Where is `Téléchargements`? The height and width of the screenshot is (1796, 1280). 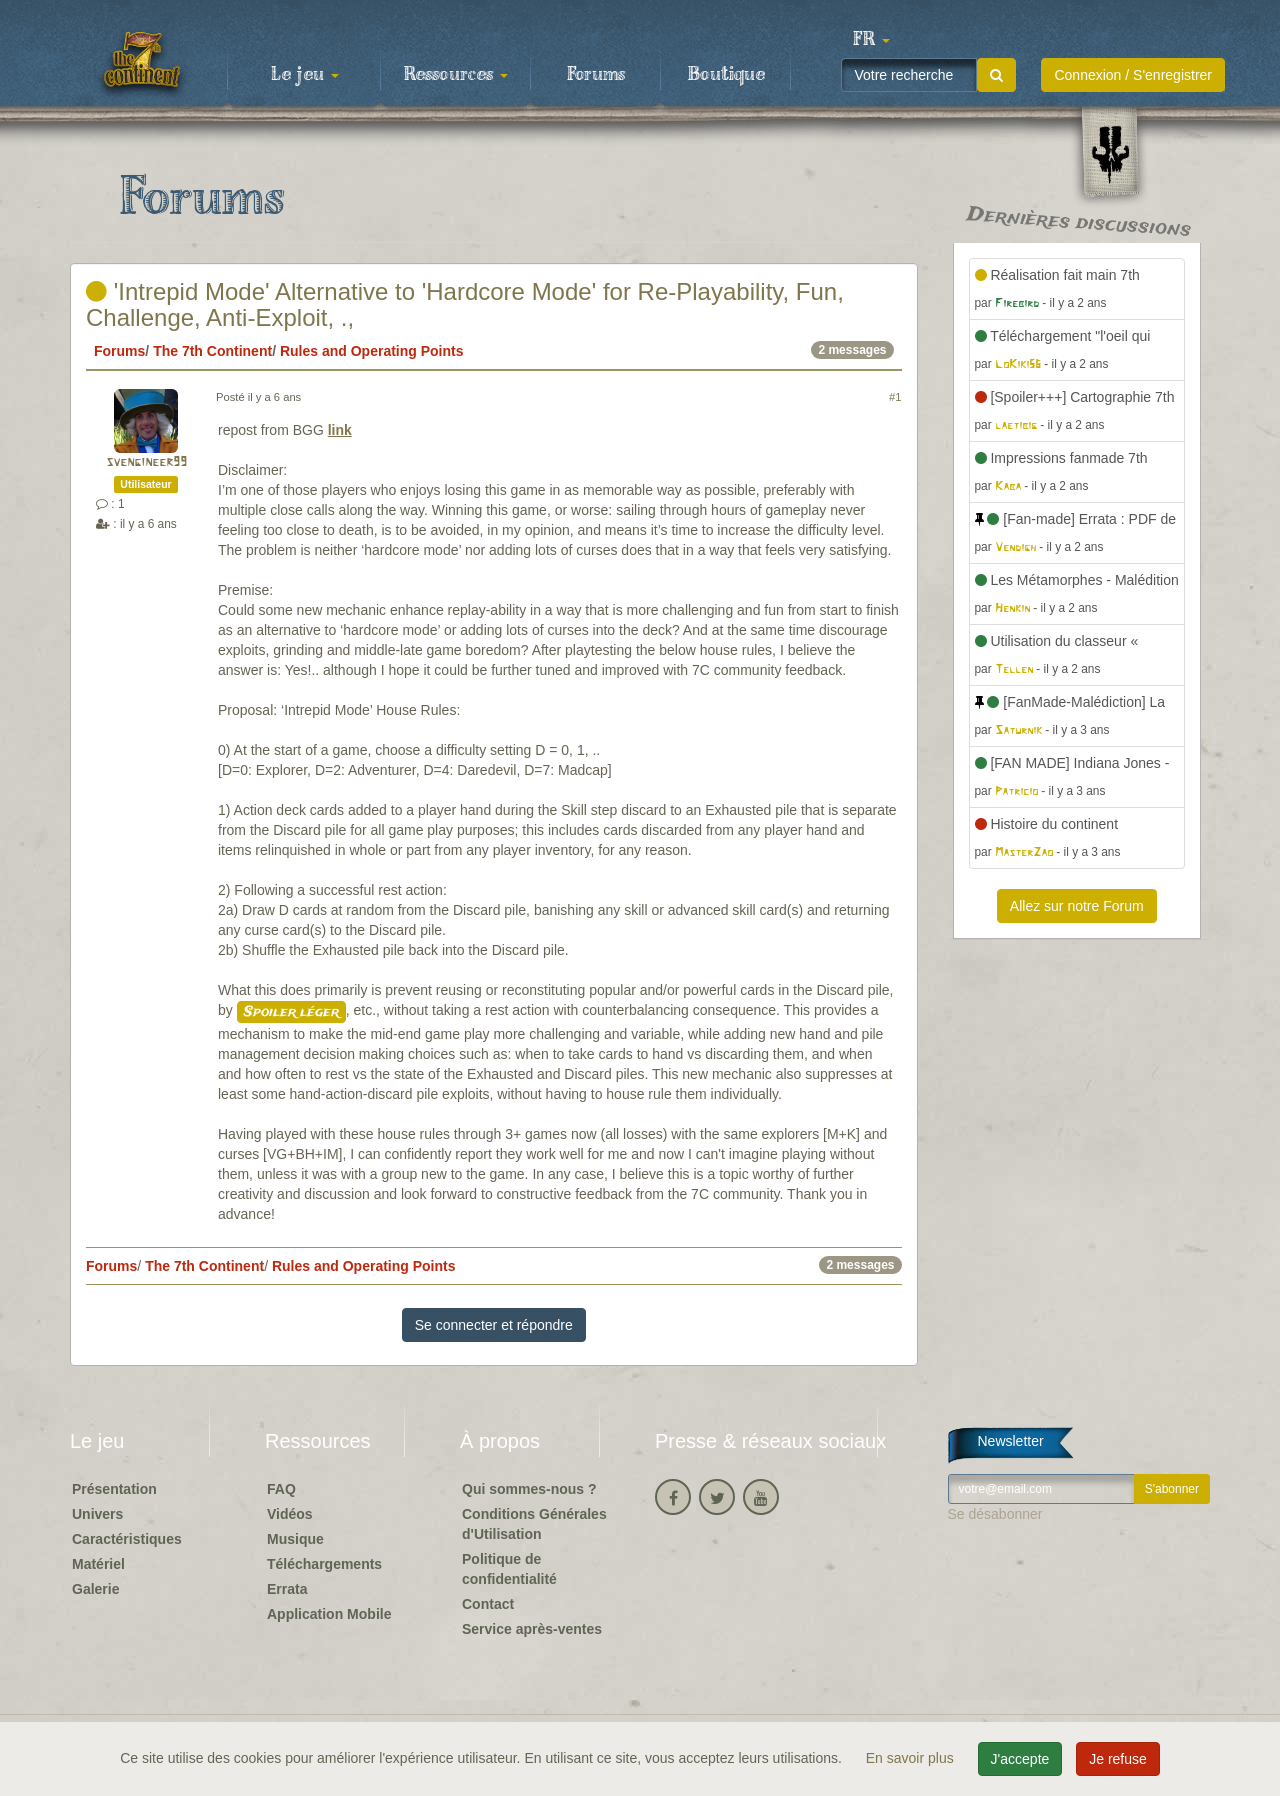 Téléchargements is located at coordinates (324, 1564).